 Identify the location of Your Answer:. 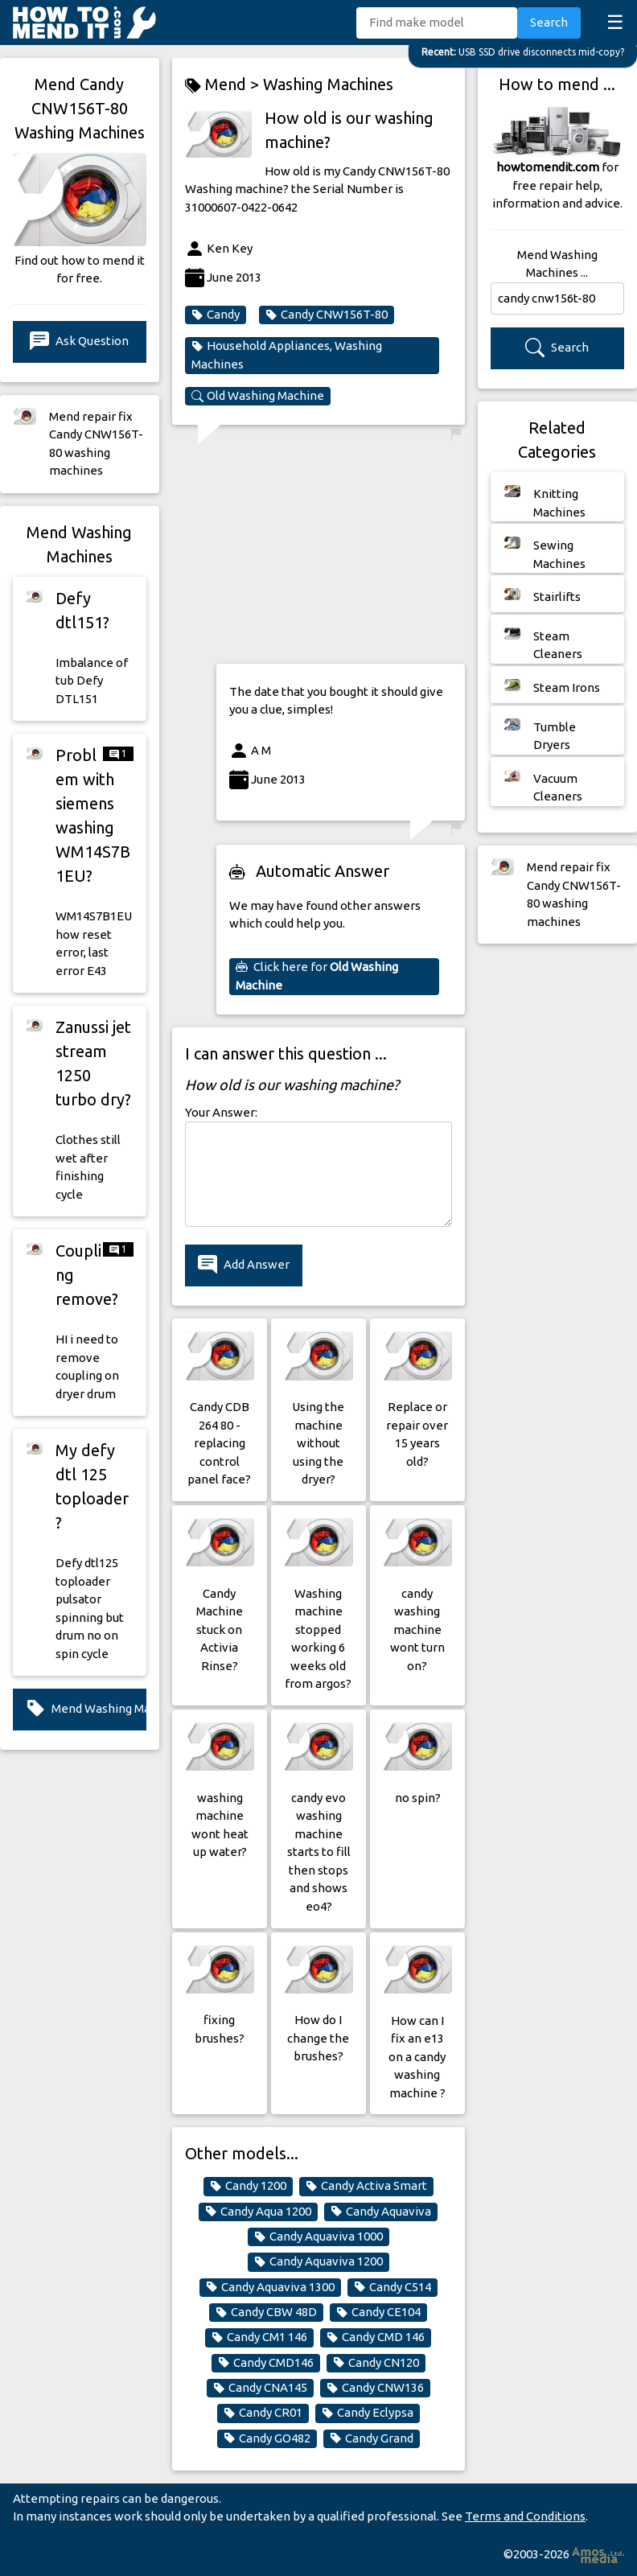
(221, 1112).